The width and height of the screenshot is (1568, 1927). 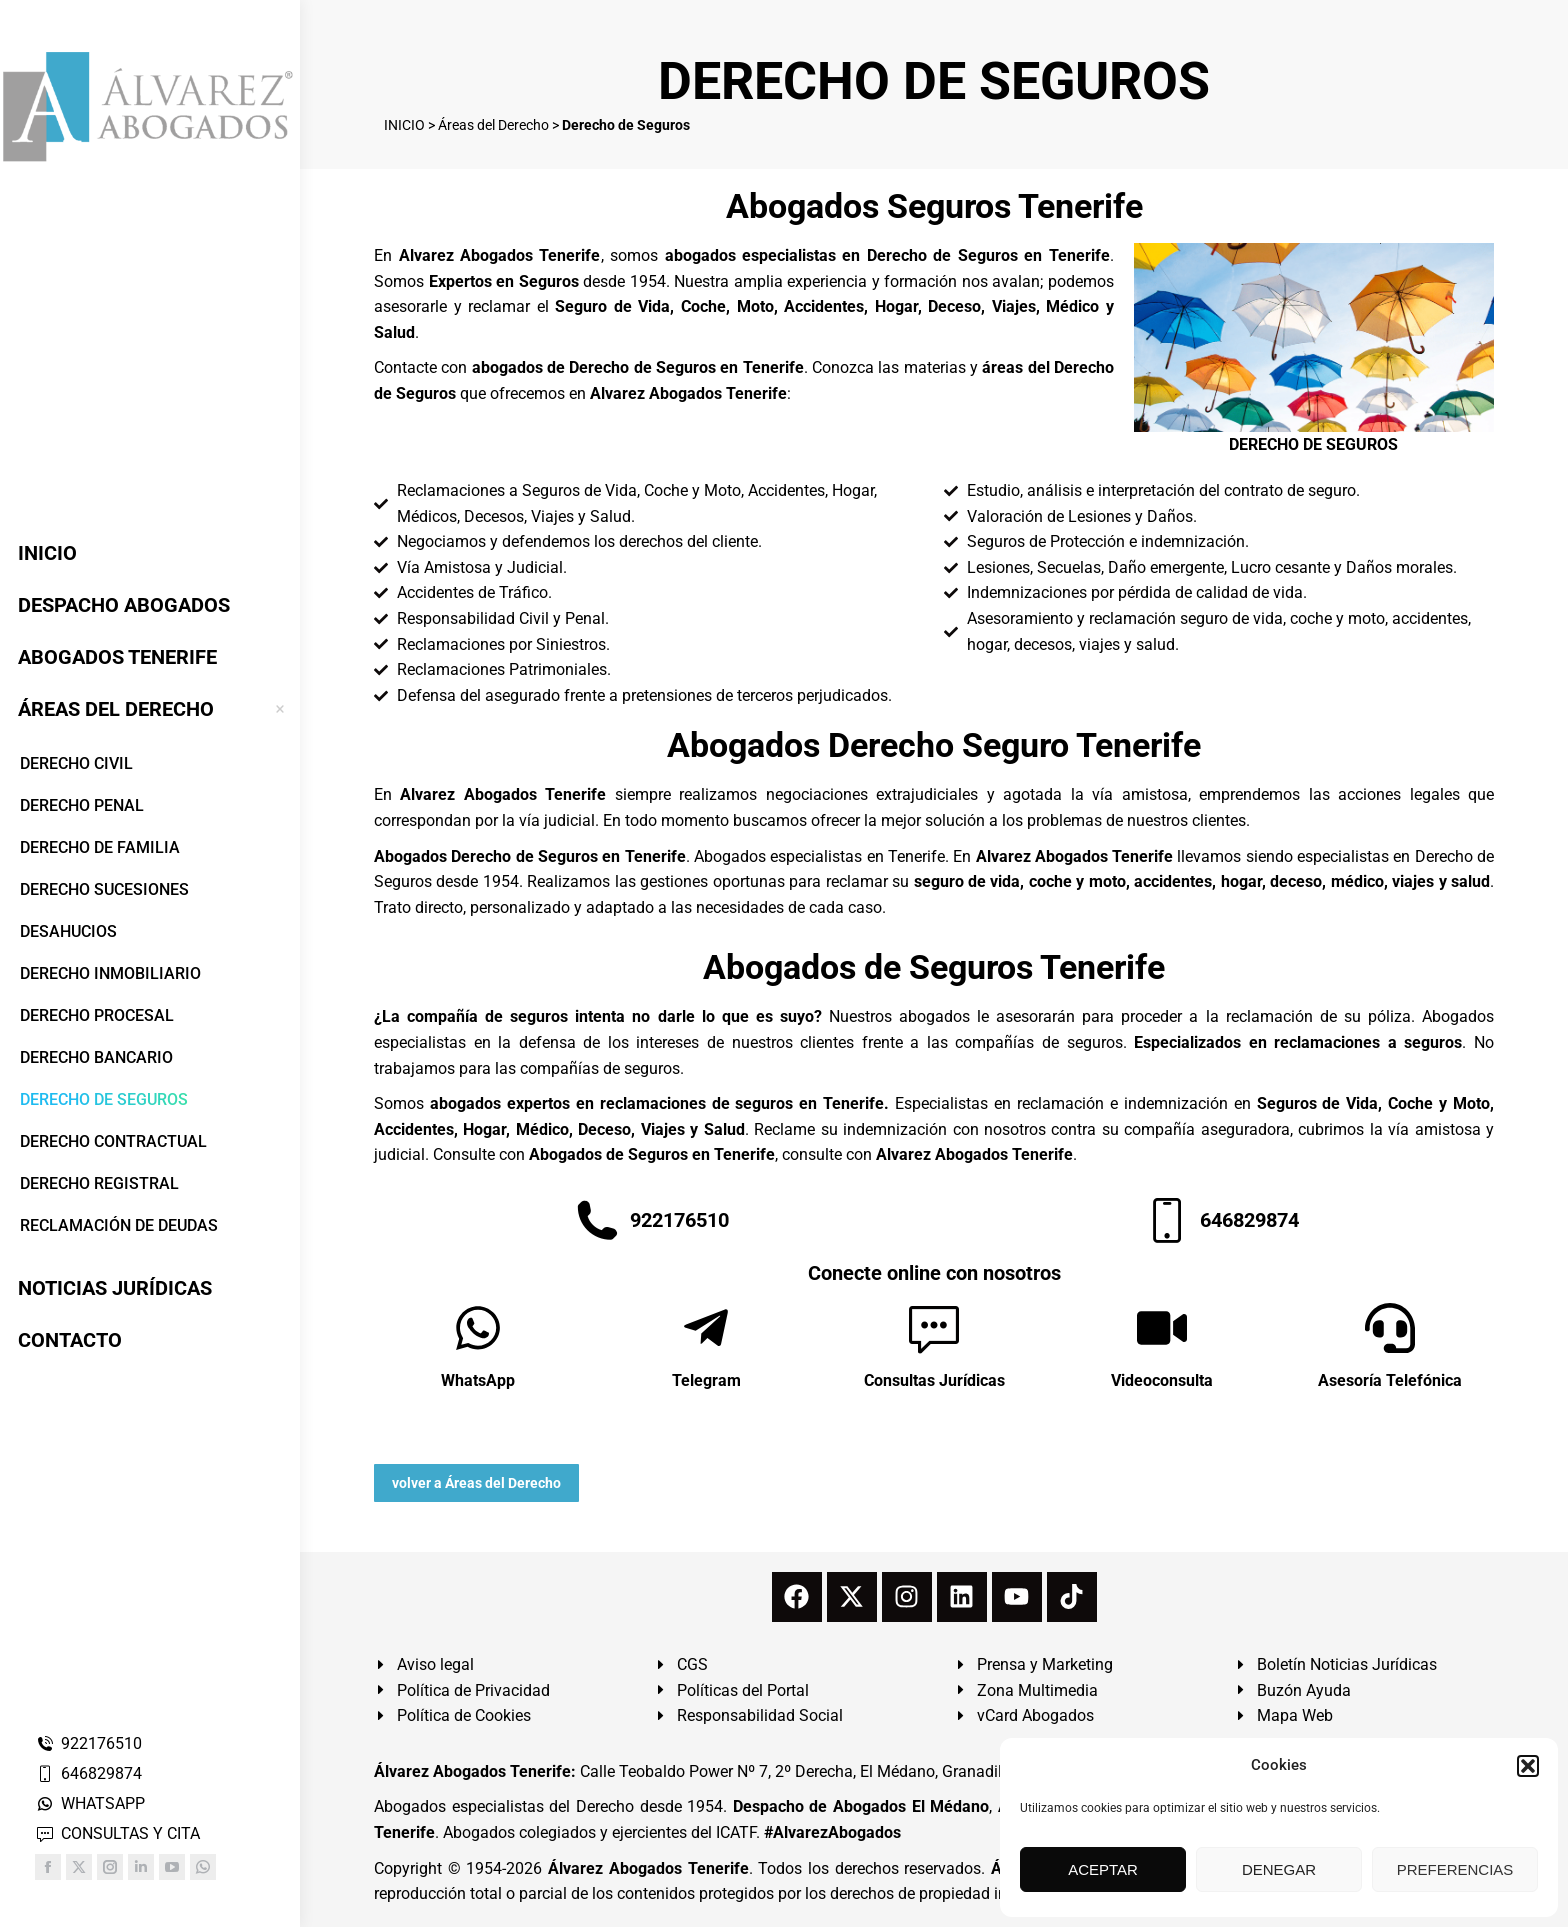 I want to click on [Consultas Jurídicas], so click(x=934, y=1328).